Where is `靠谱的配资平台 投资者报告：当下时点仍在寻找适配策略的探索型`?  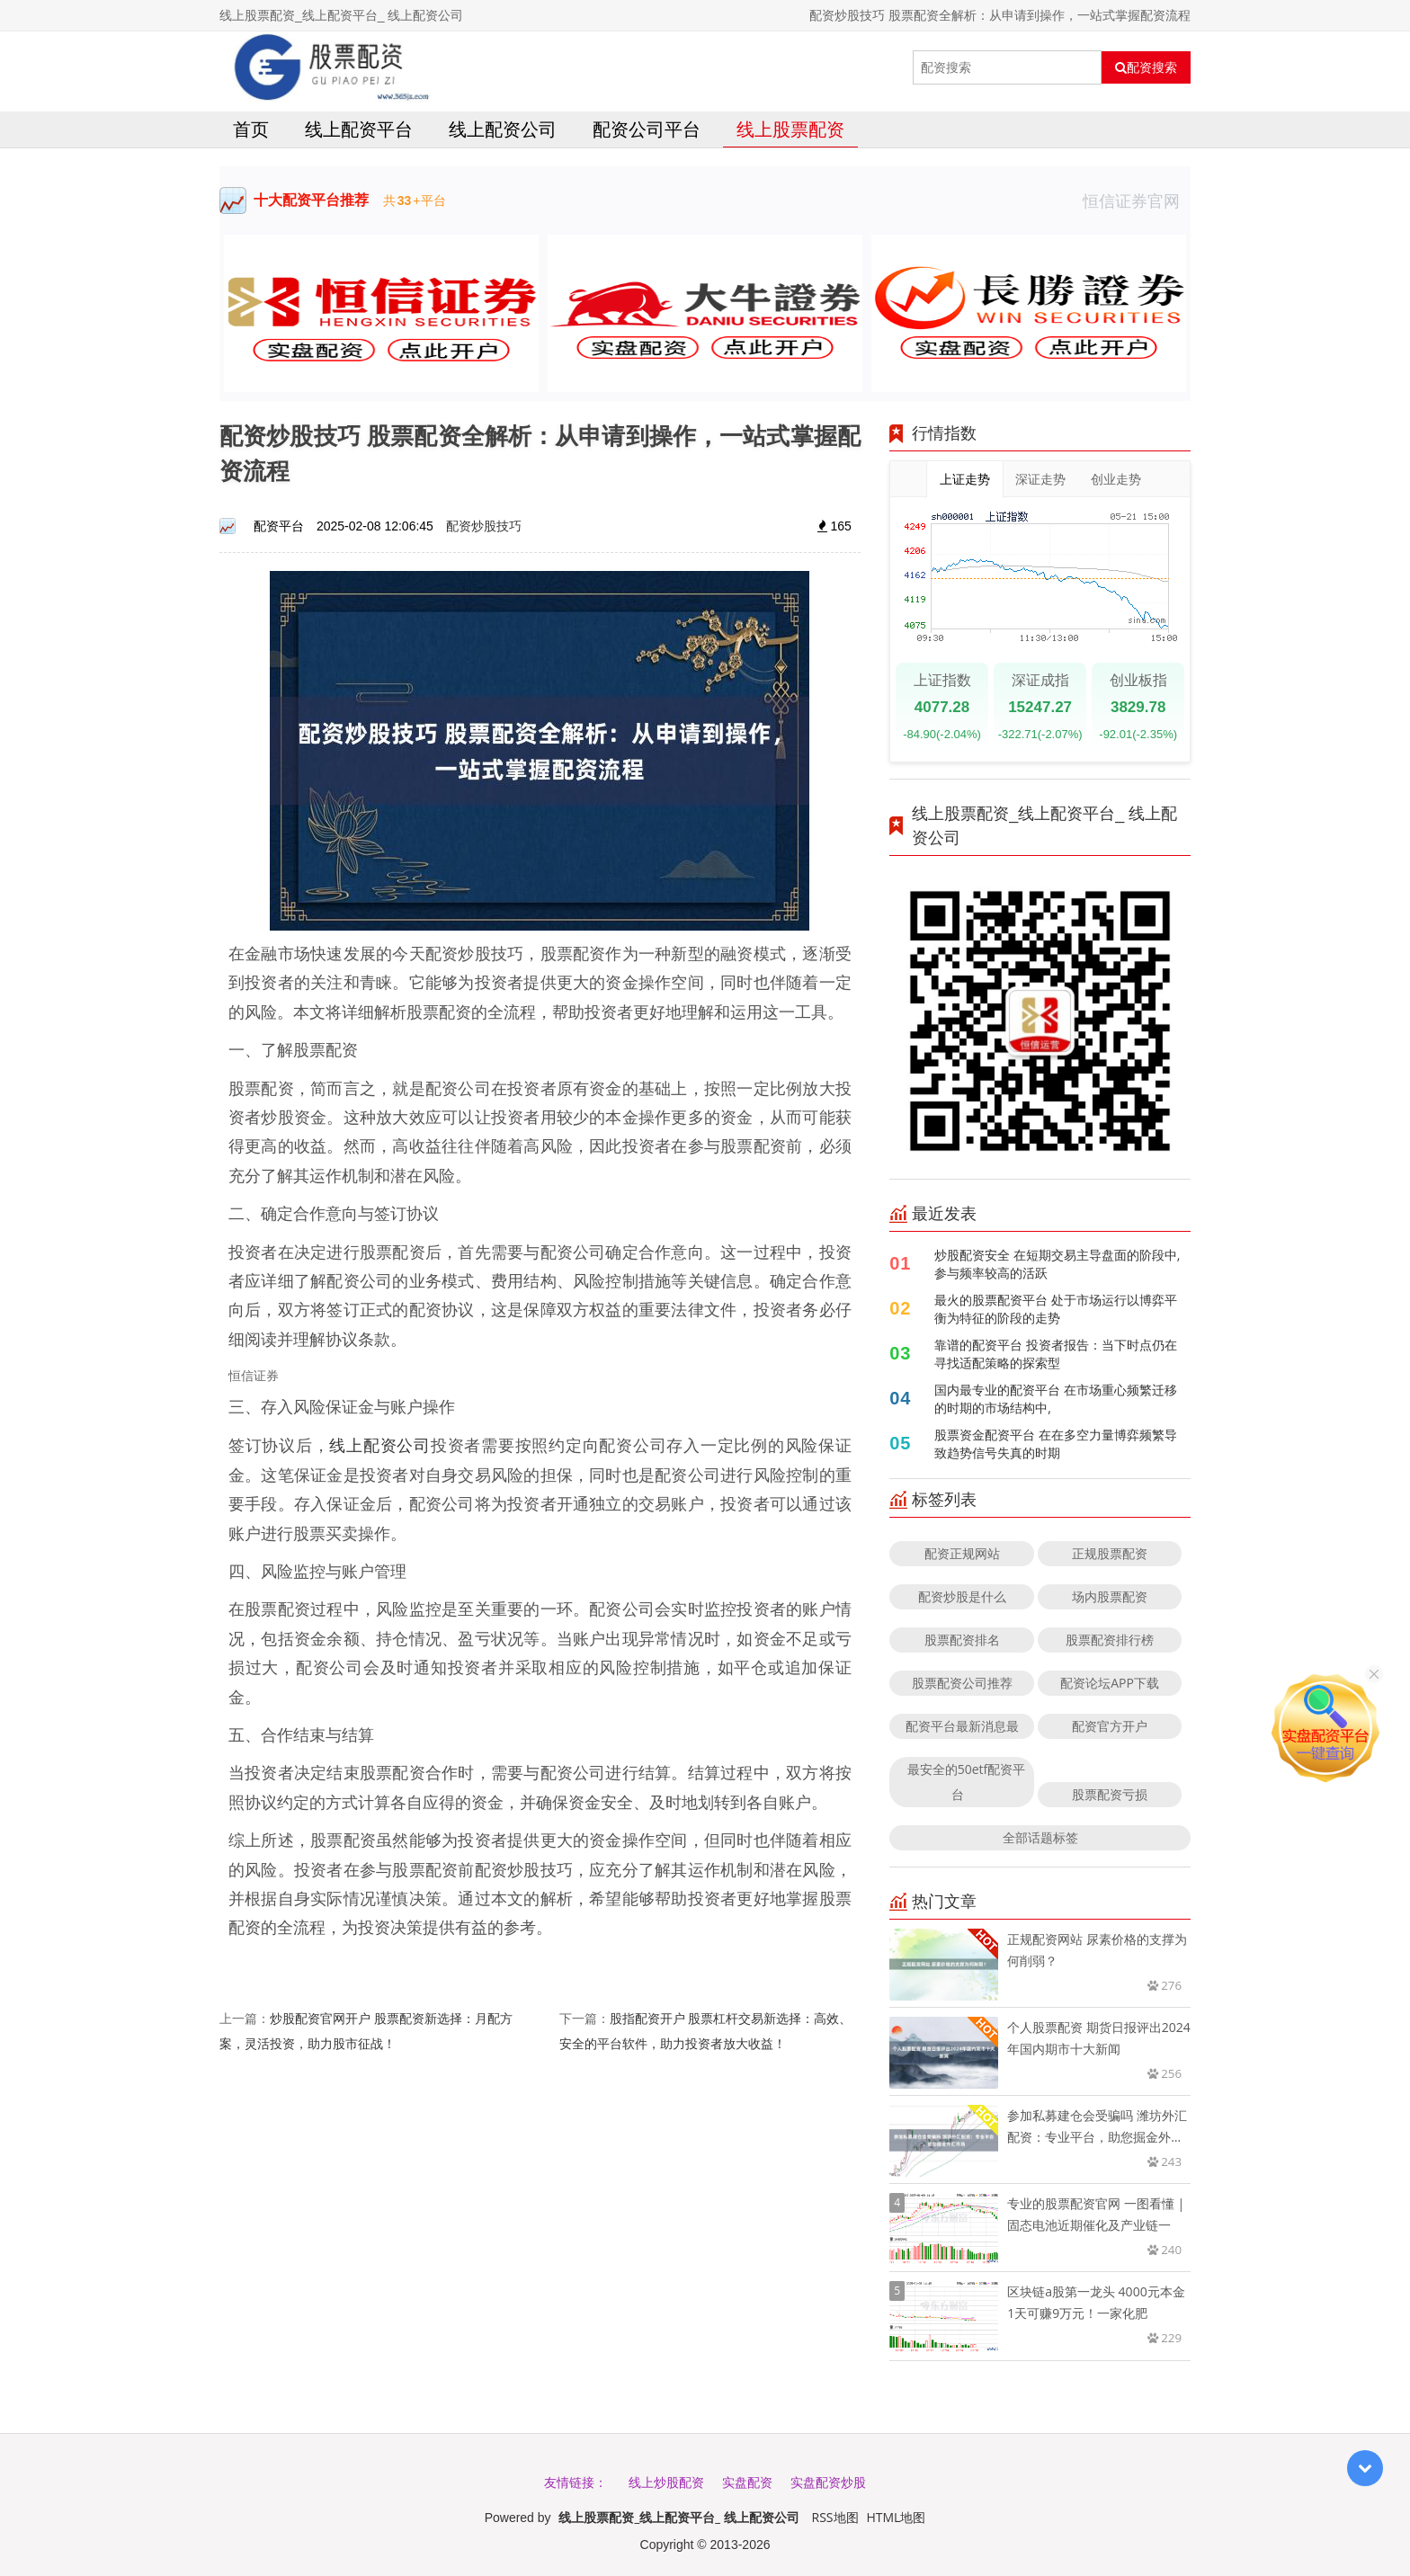
靠谱的配资平台 投资者报告：当下时点仍在寻找适配策略的探索型 is located at coordinates (1055, 1353).